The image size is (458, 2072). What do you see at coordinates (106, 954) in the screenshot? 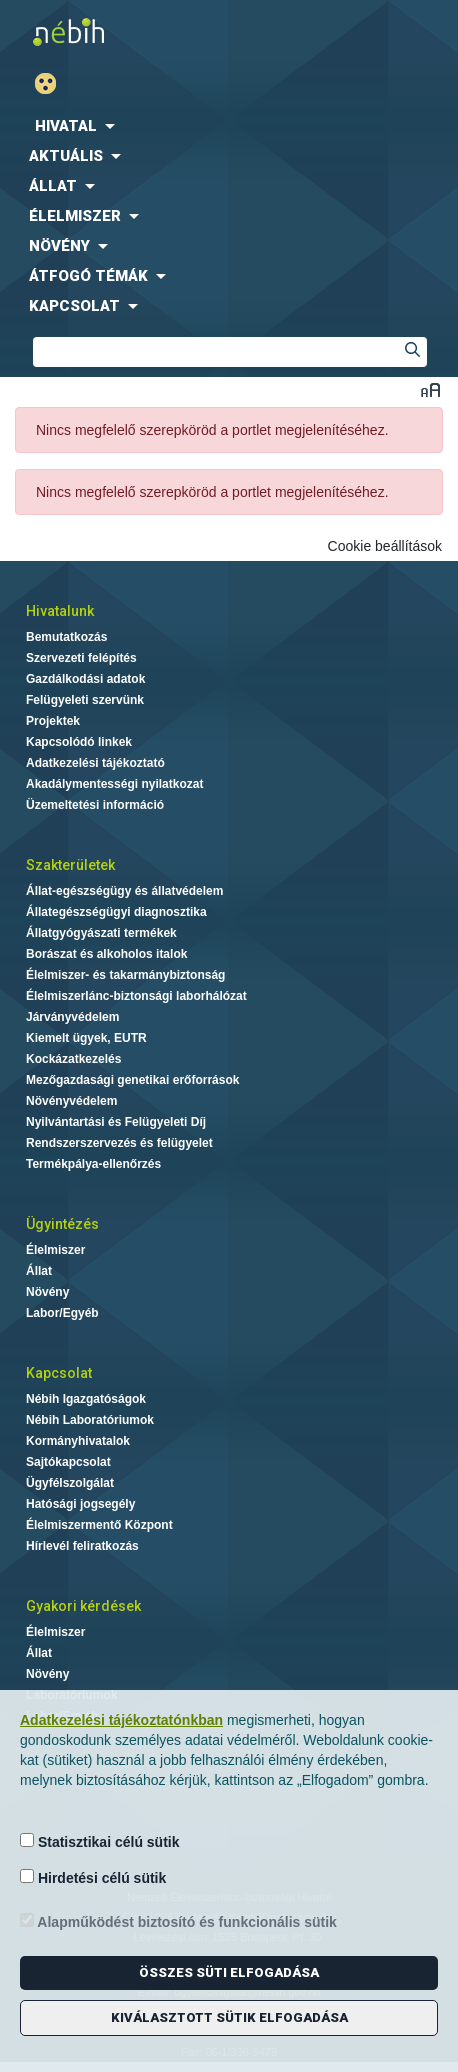
I see `Borászat és alkoholos italok` at bounding box center [106, 954].